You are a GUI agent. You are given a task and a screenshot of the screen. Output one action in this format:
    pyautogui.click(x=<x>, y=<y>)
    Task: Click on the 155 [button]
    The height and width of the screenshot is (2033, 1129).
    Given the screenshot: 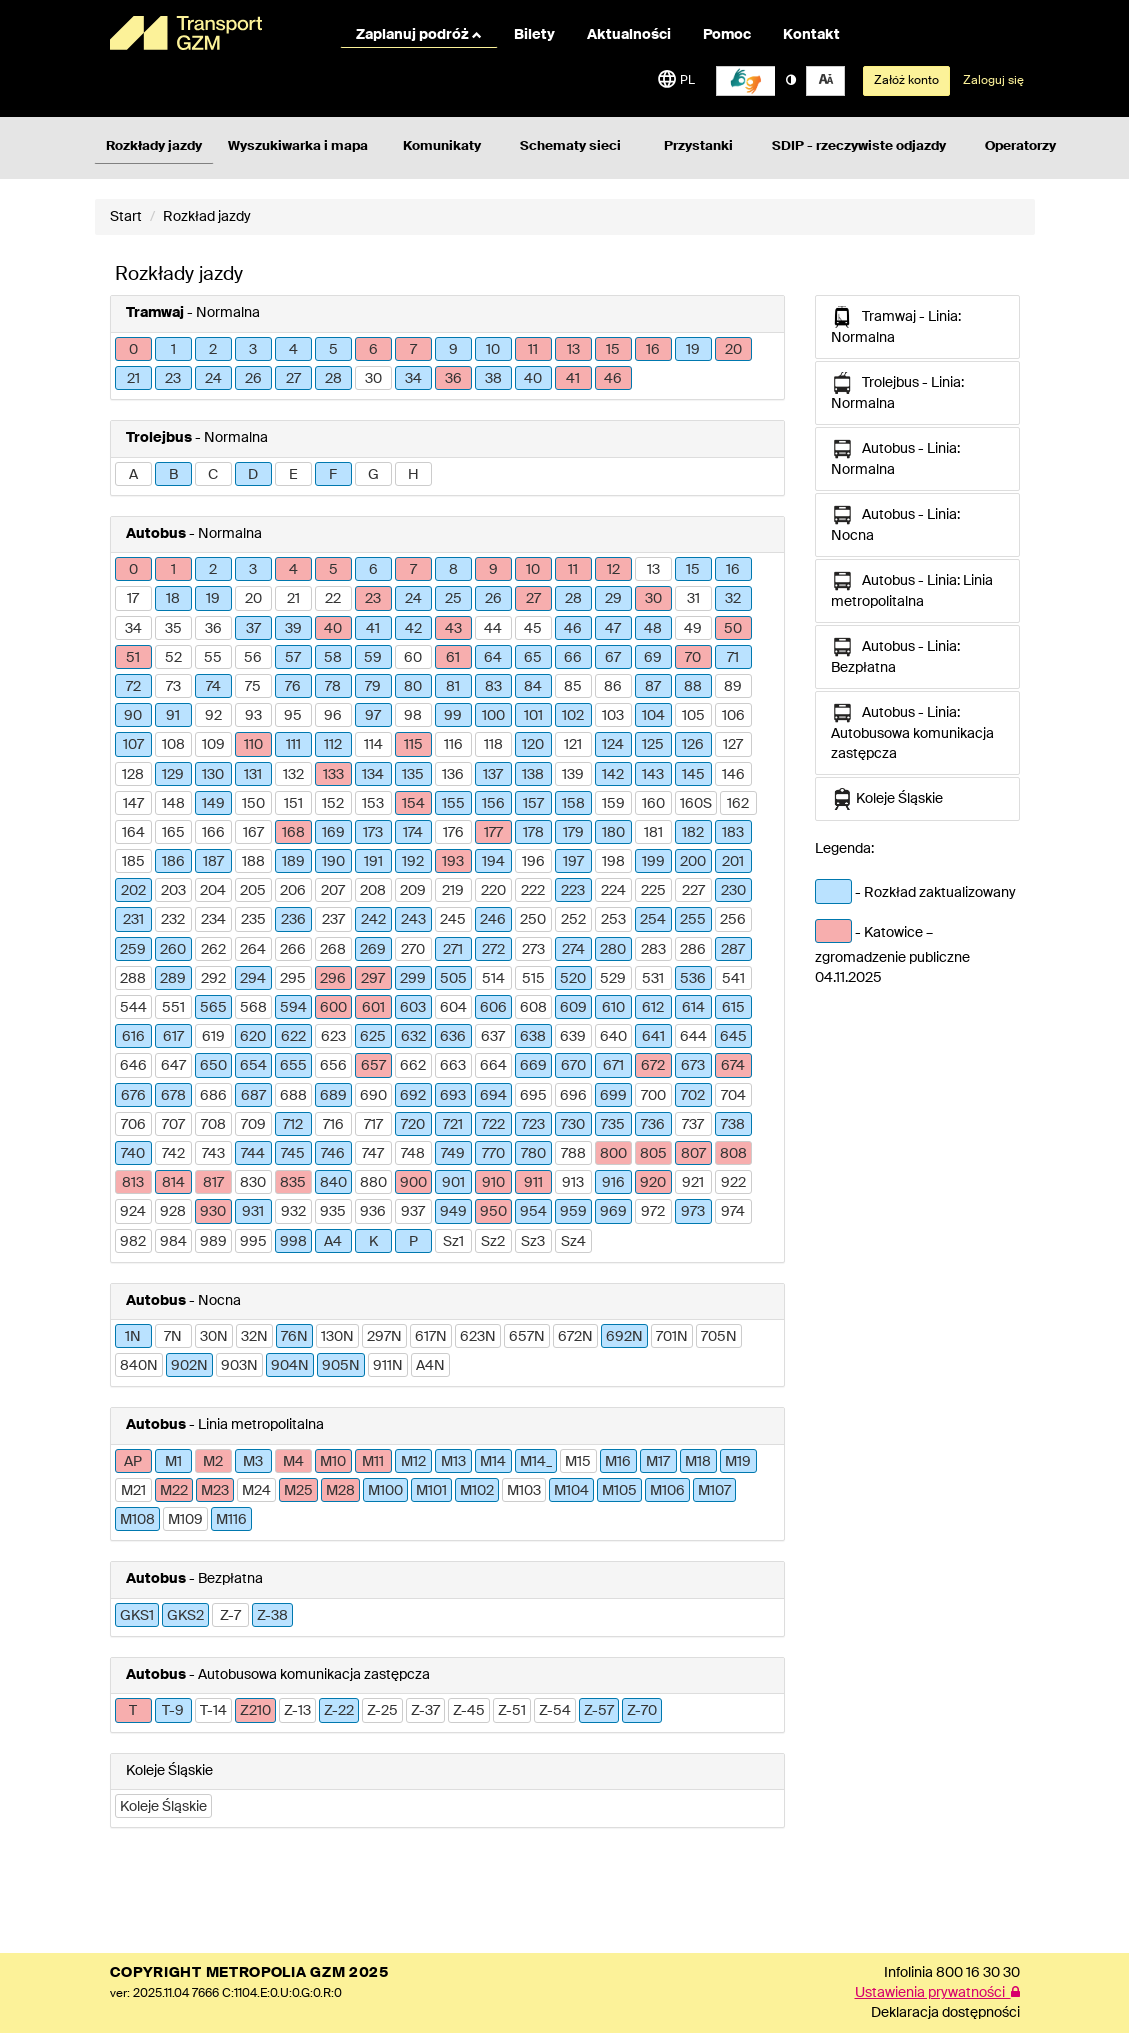 What is the action you would take?
    pyautogui.click(x=453, y=804)
    